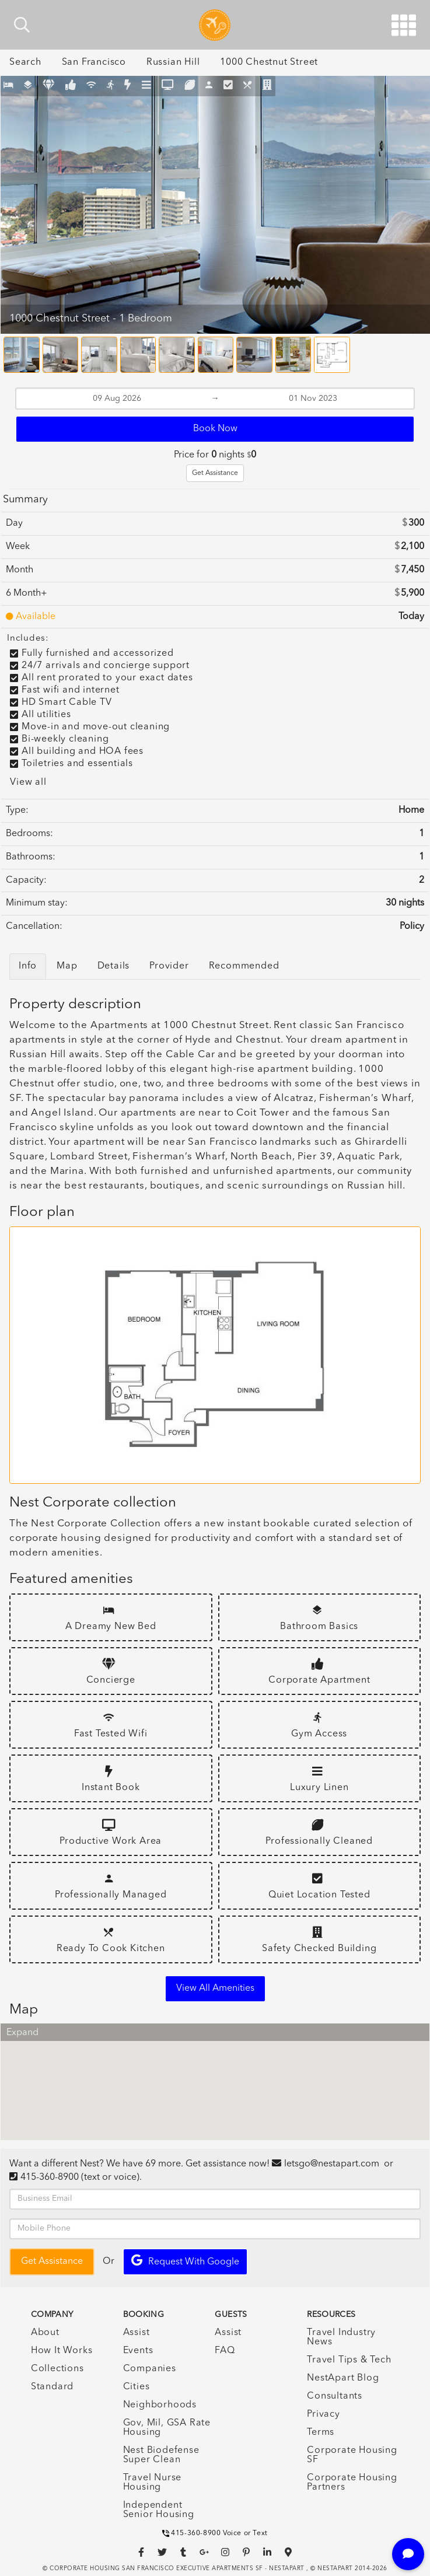 Image resolution: width=430 pixels, height=2576 pixels. Describe the element at coordinates (323, 2414) in the screenshot. I see `Privacy` at that location.